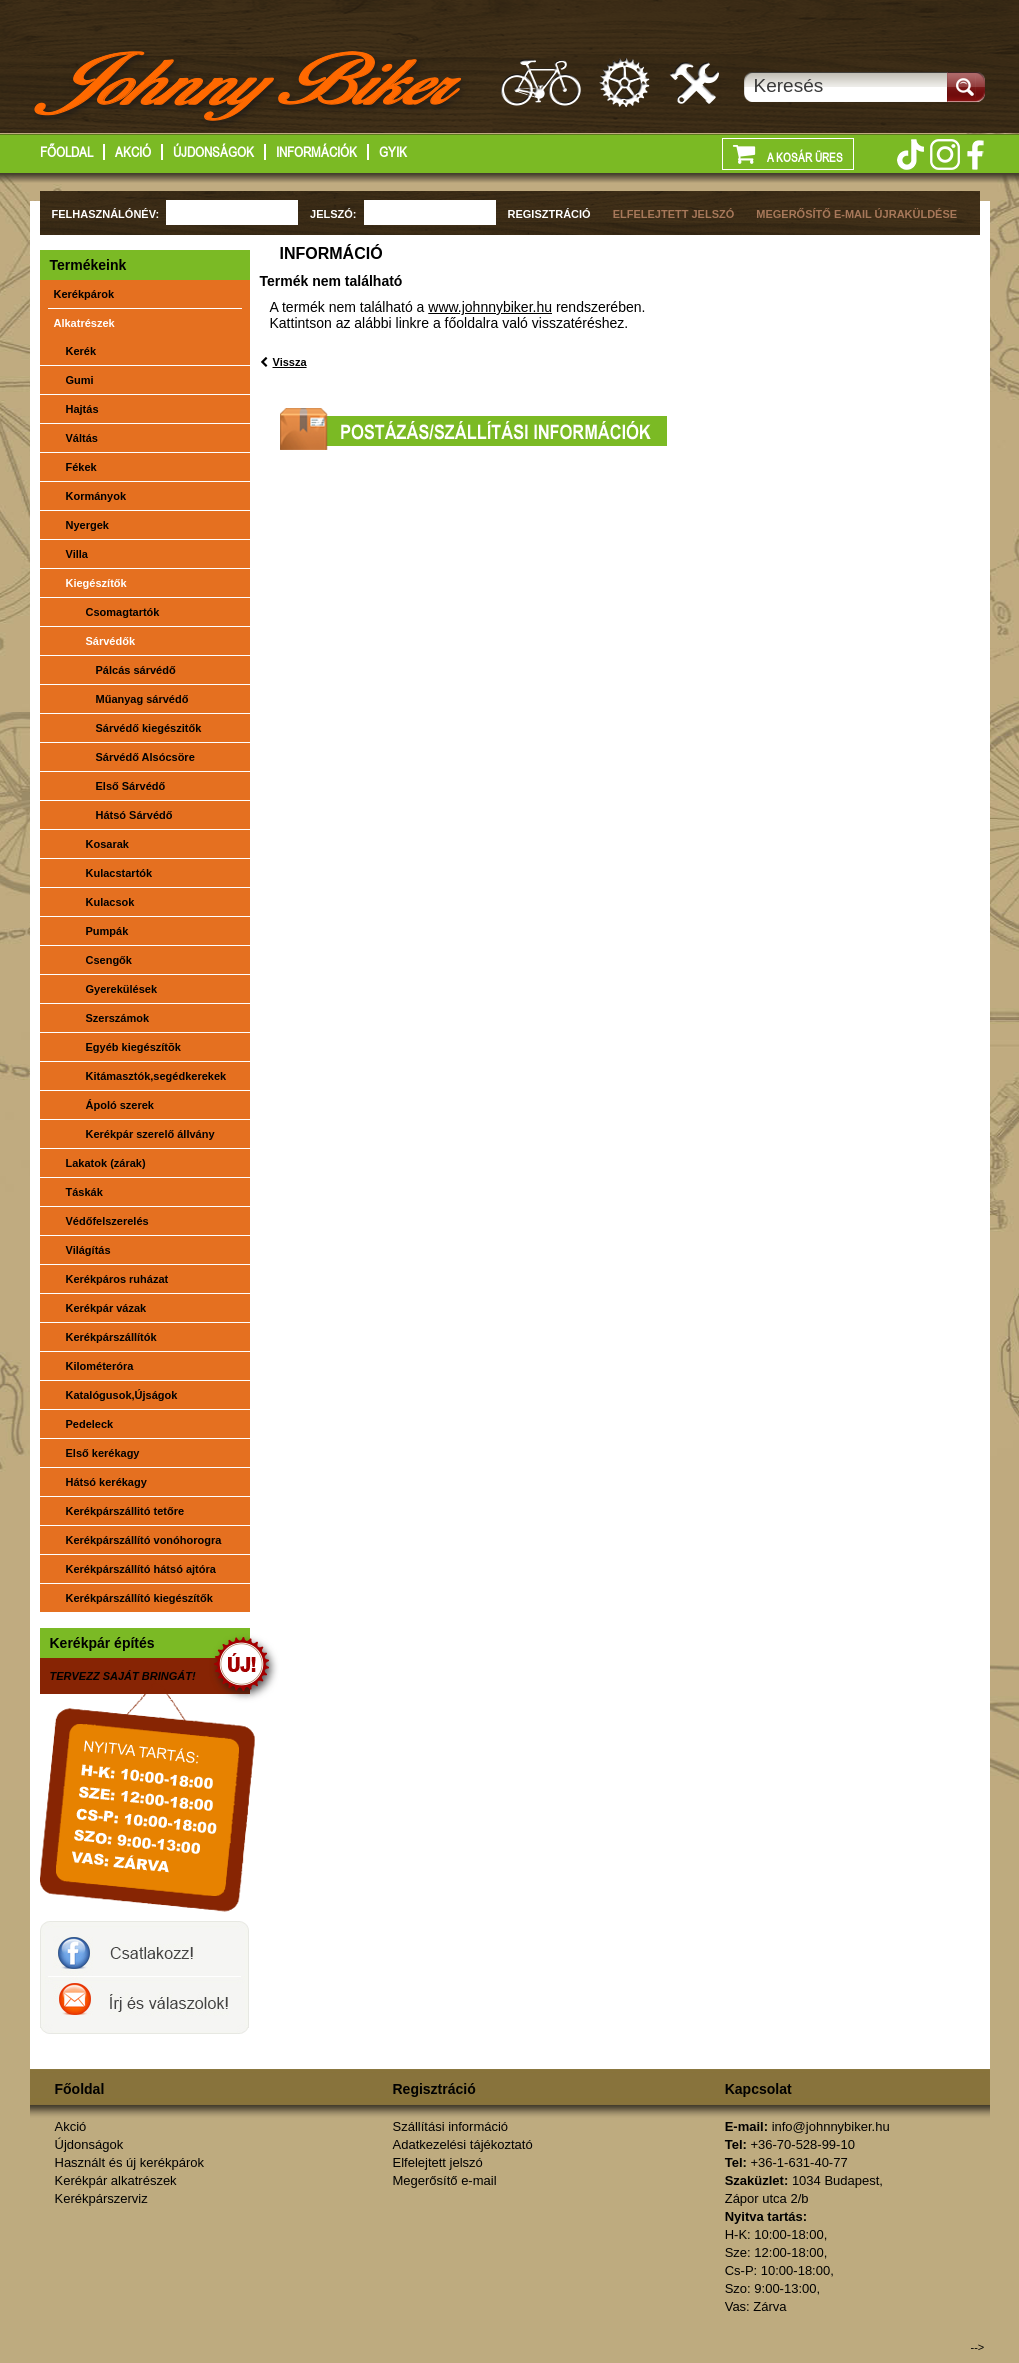 The height and width of the screenshot is (2363, 1019). I want to click on Szállítási információ, so click(451, 2126).